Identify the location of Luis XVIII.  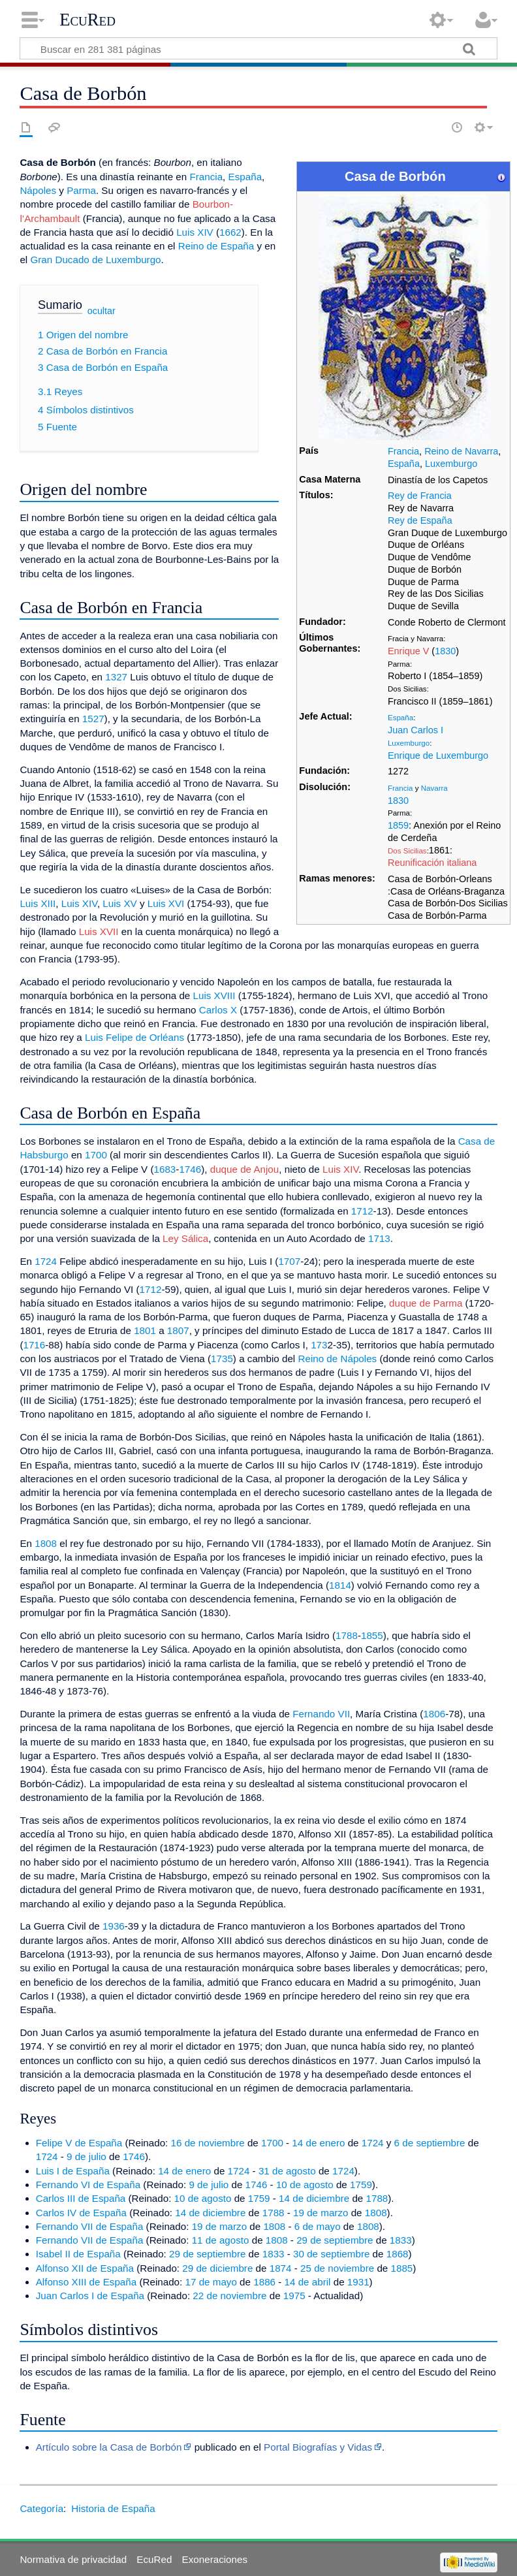
(214, 995).